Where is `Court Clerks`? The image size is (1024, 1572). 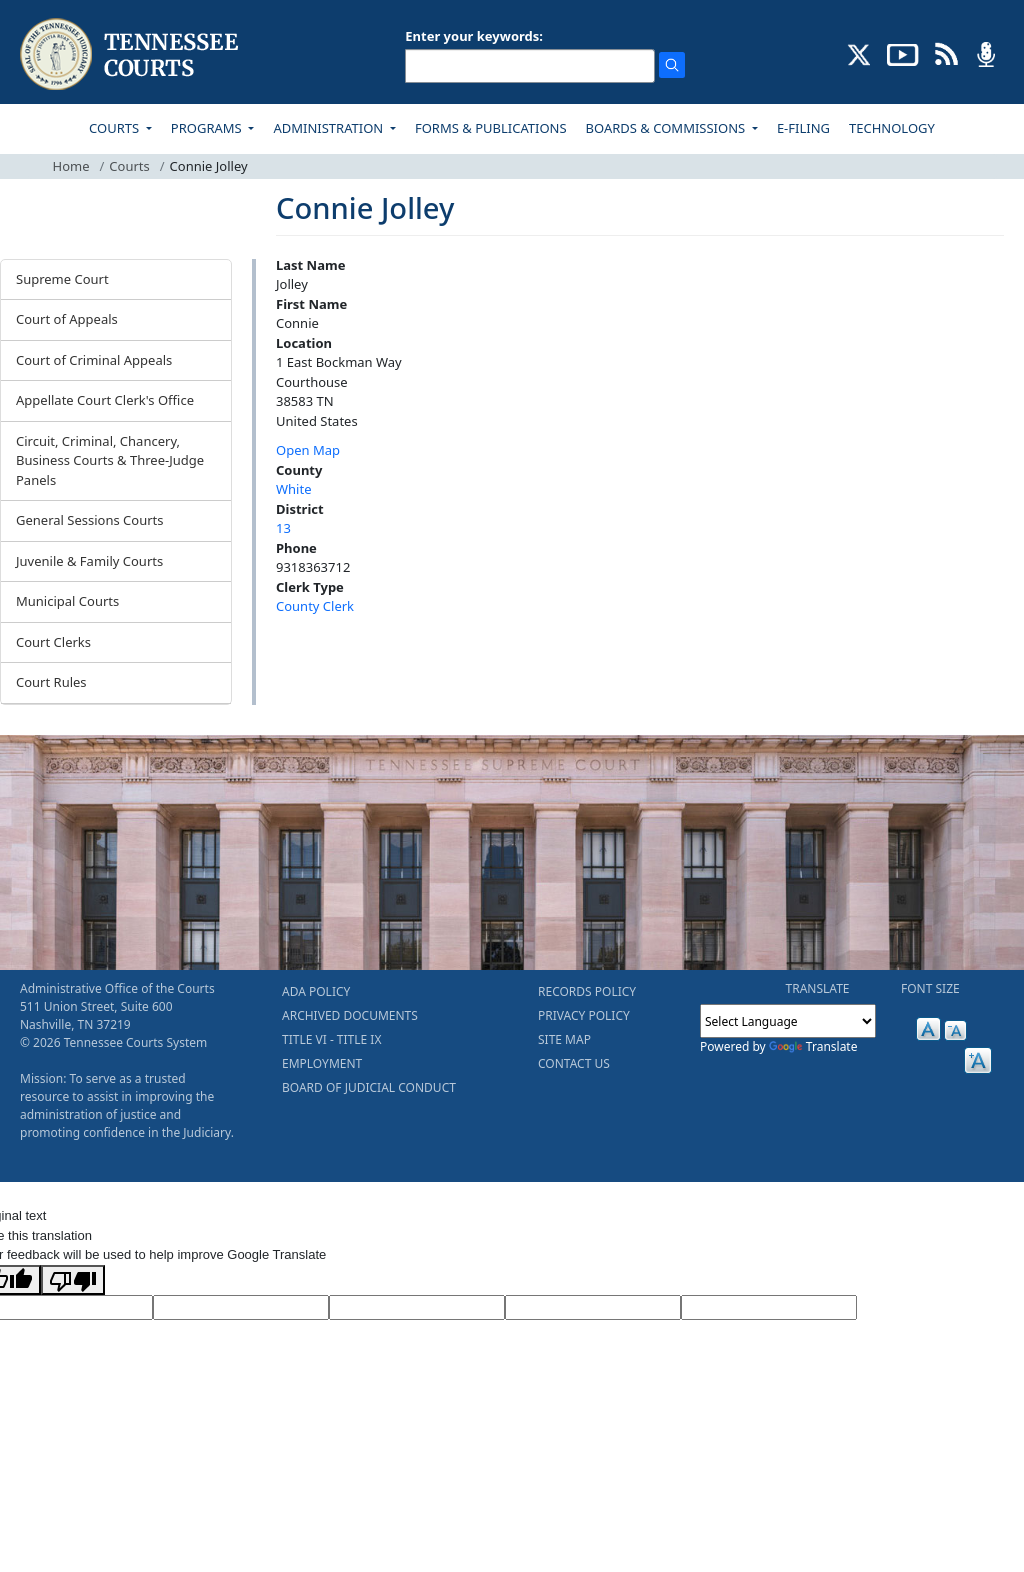
Court Clerks is located at coordinates (53, 642).